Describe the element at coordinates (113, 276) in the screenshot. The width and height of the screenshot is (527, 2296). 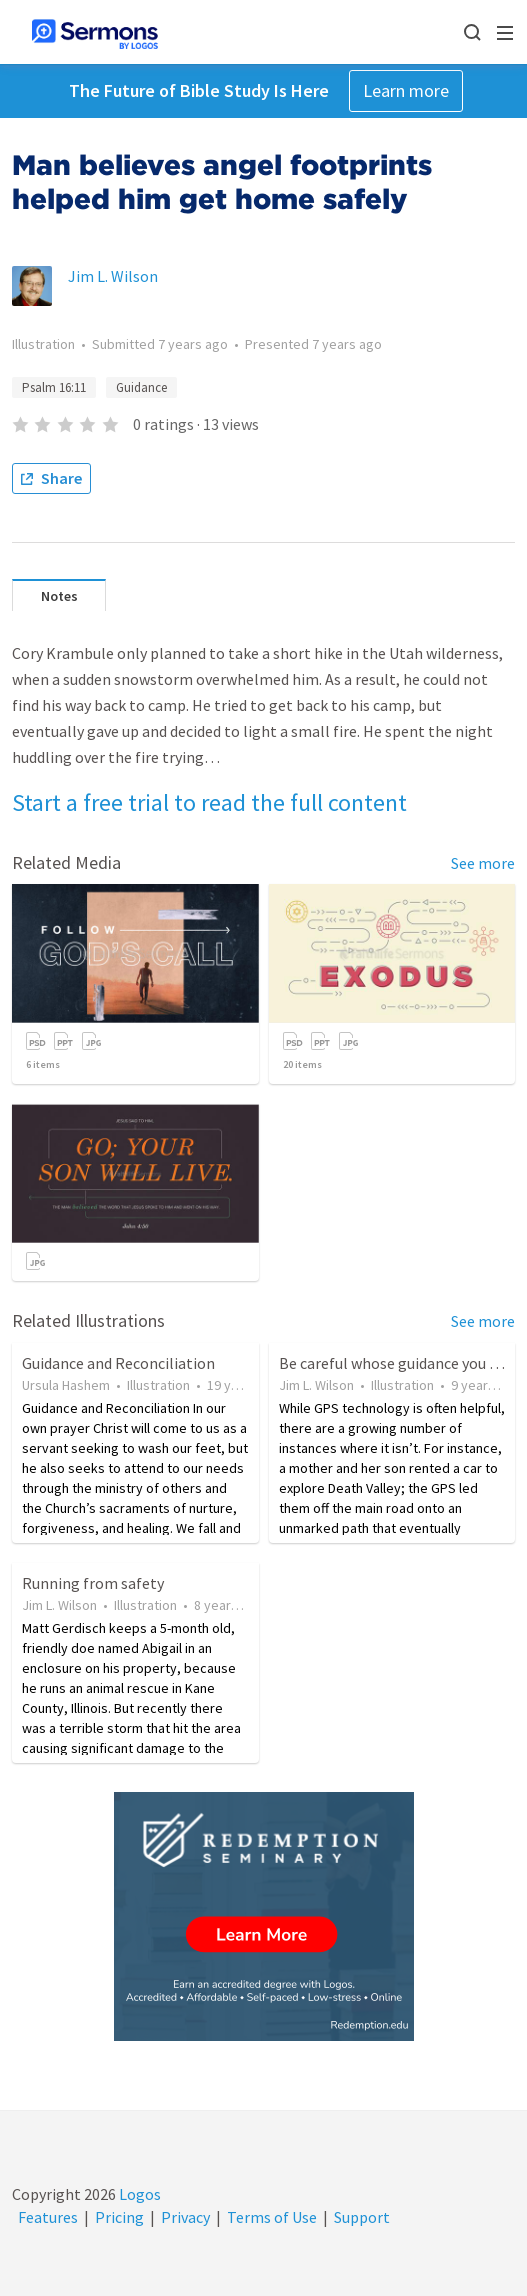
I see `Jim L. Wilson` at that location.